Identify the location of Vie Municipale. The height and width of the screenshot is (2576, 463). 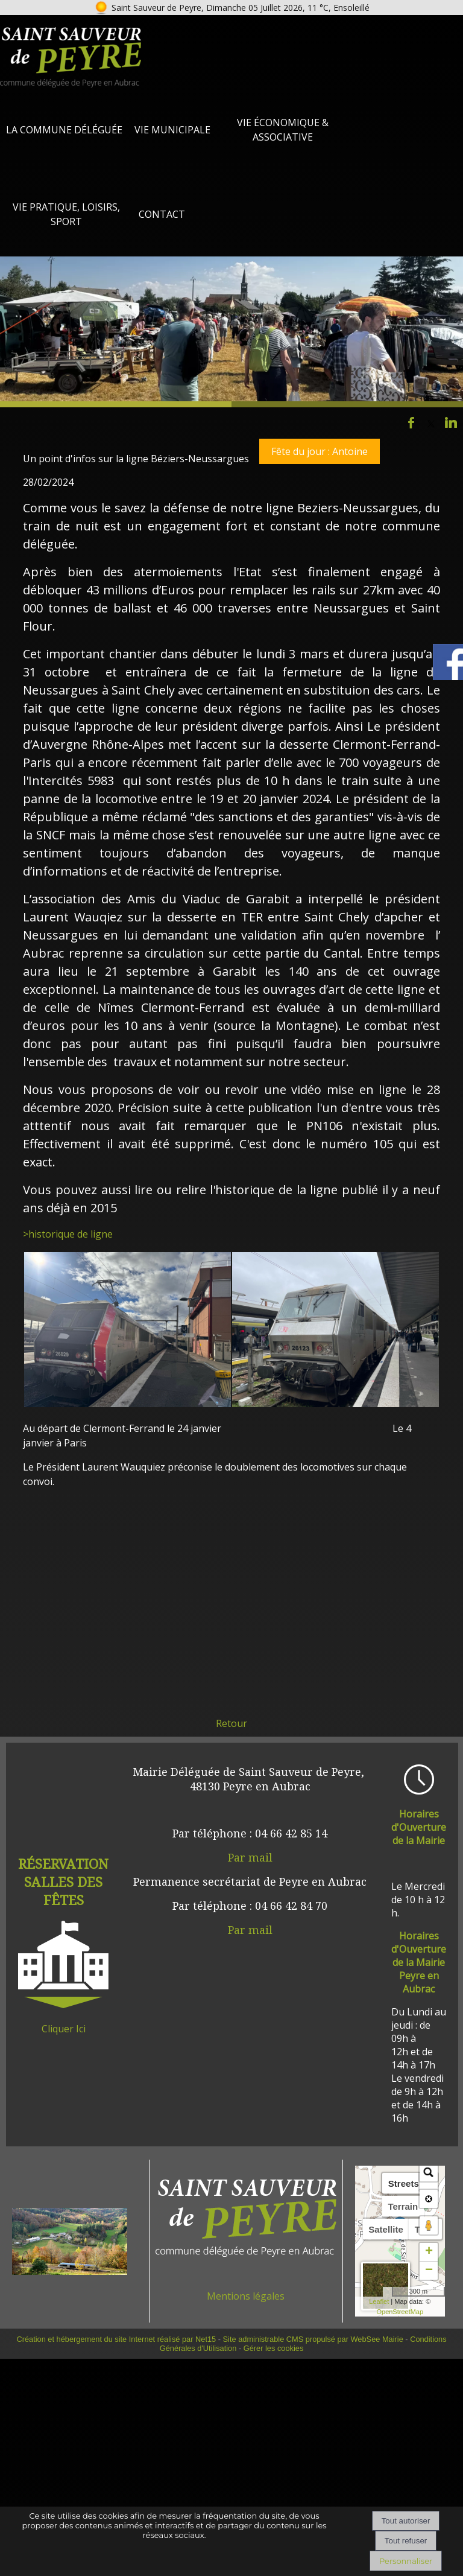
(172, 129).